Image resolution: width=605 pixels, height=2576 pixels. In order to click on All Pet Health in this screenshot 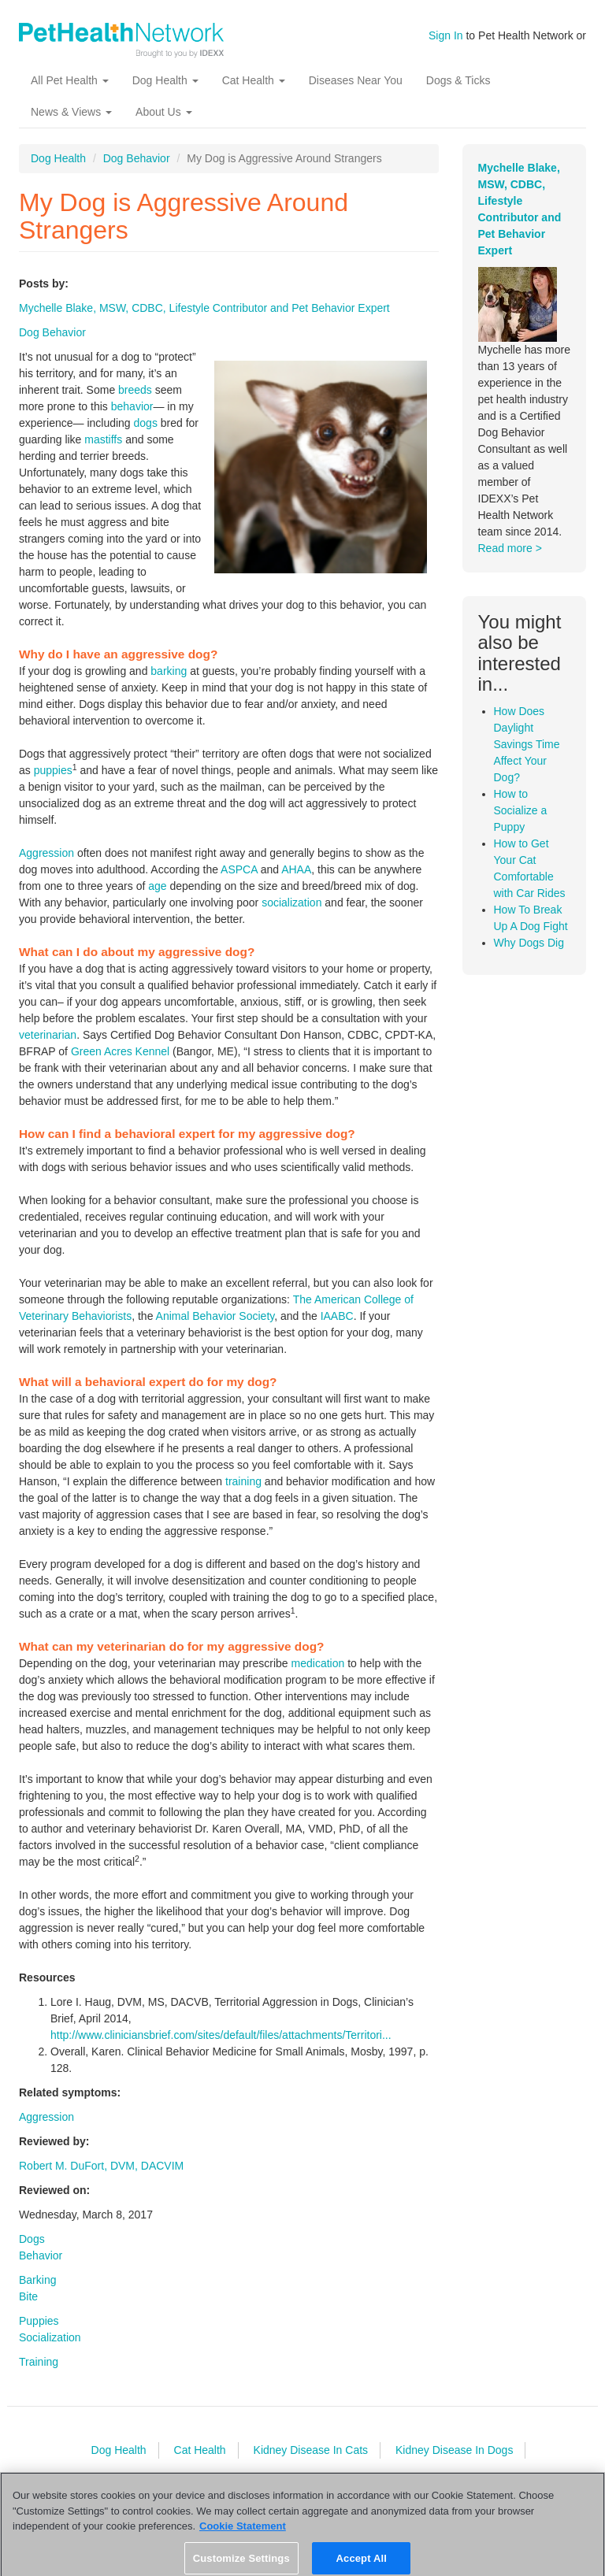, I will do `click(70, 80)`.